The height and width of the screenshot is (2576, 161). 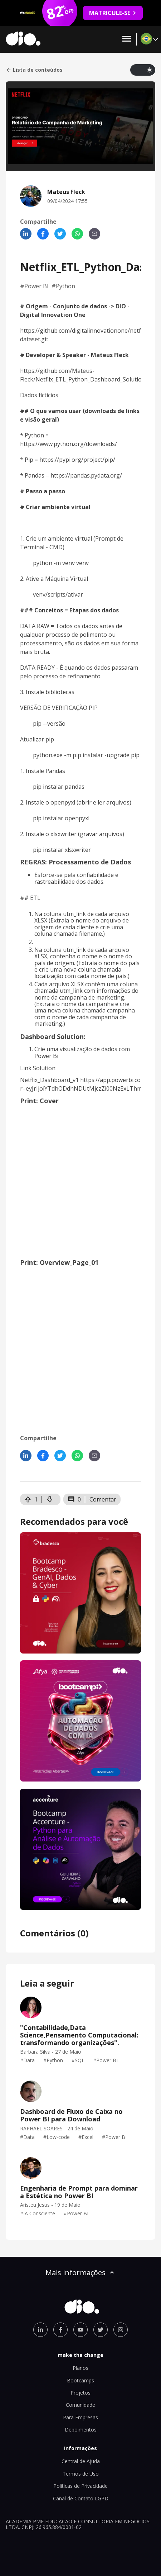 What do you see at coordinates (80, 2272) in the screenshot?
I see `Mais informações` at bounding box center [80, 2272].